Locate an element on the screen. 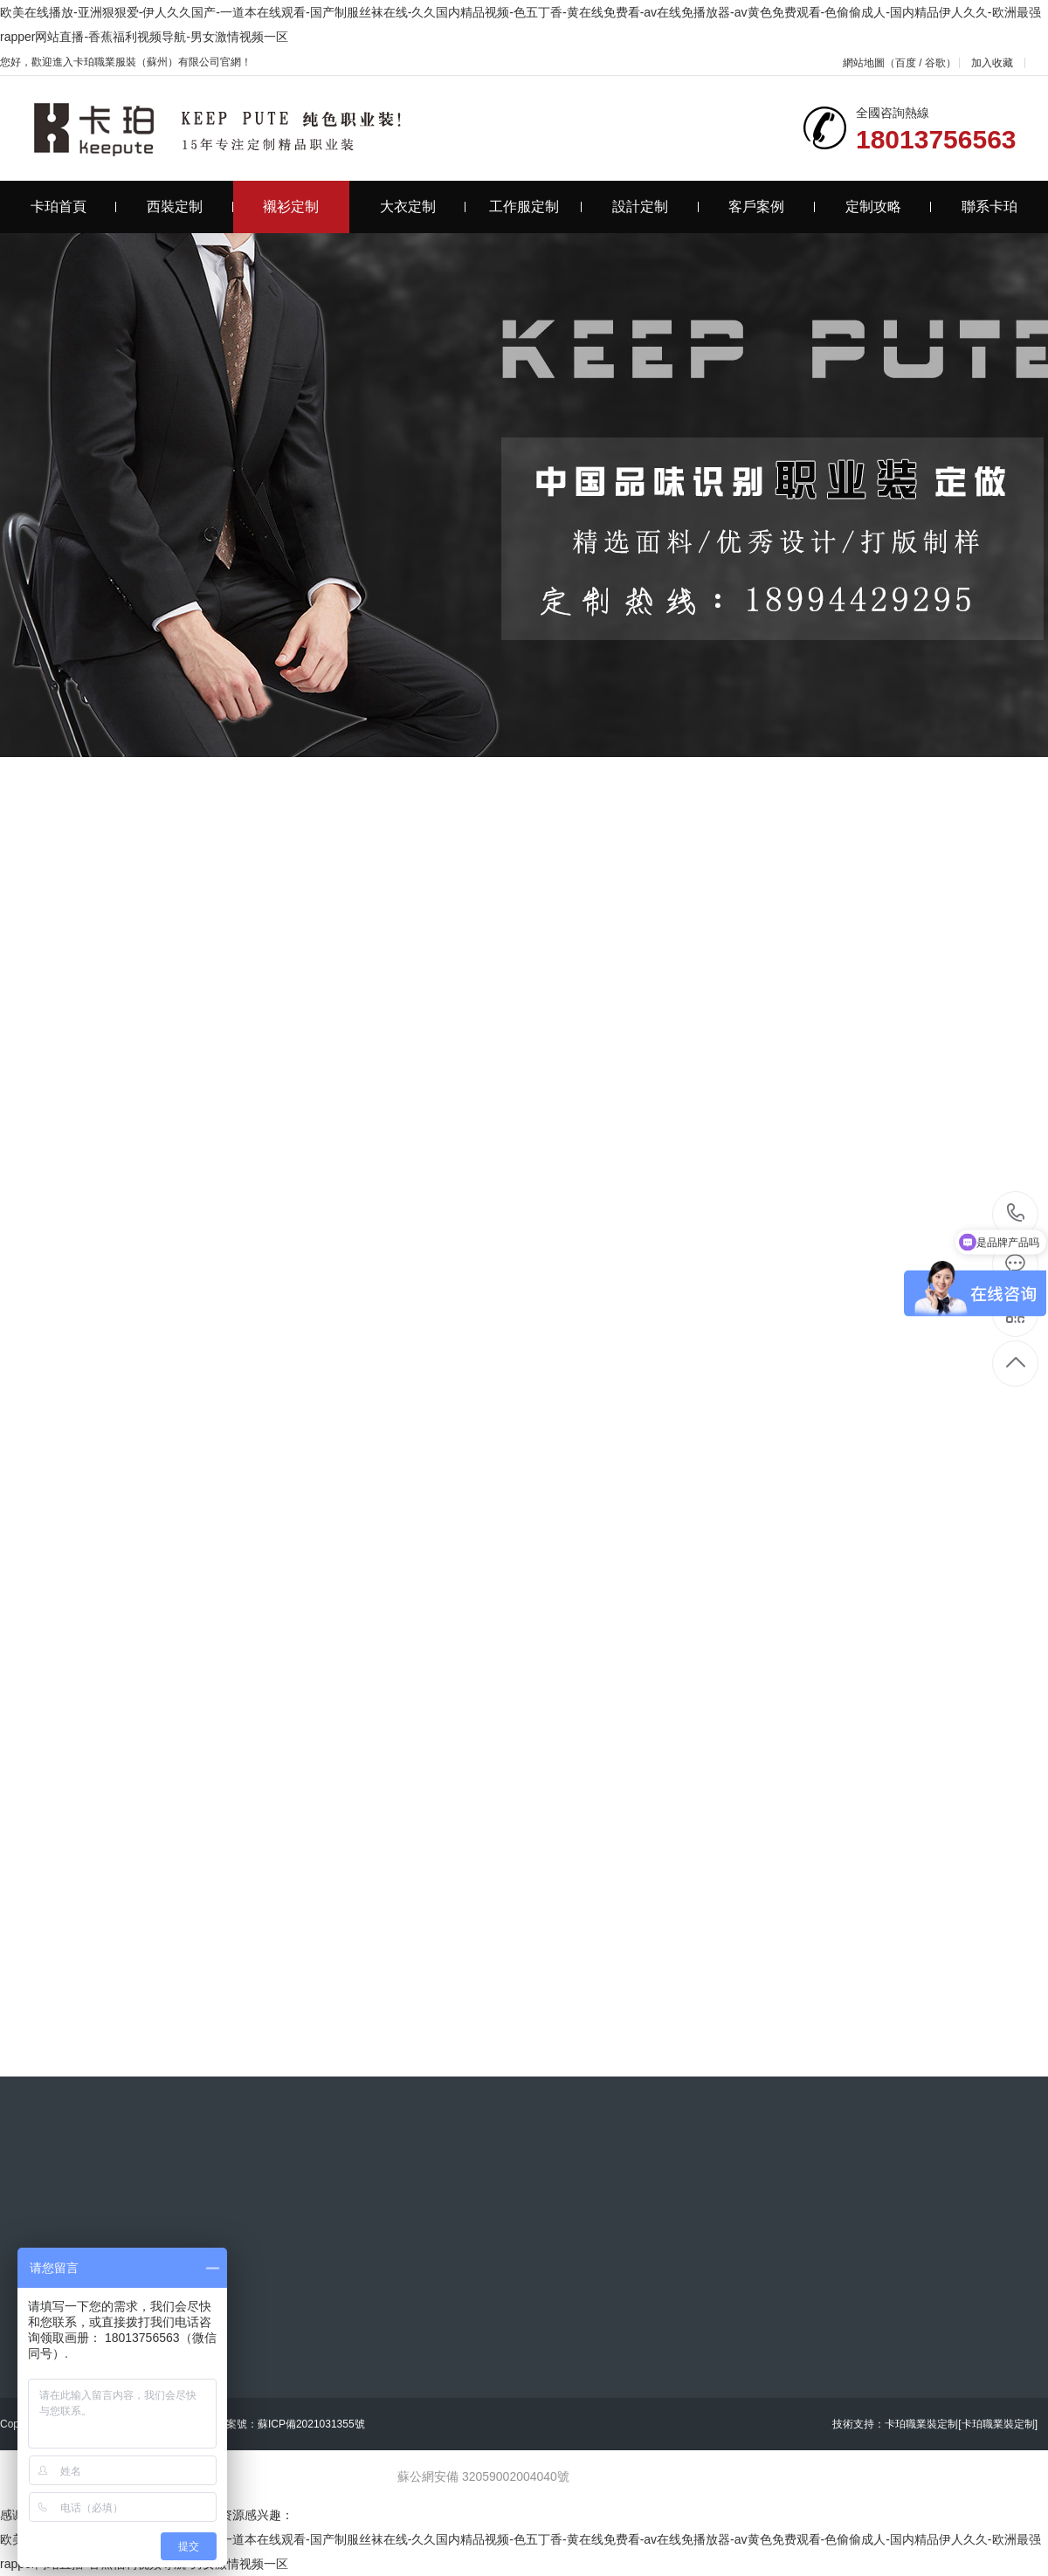 This screenshot has height=2576, width=1048. 卡珀首頁 is located at coordinates (74, 206).